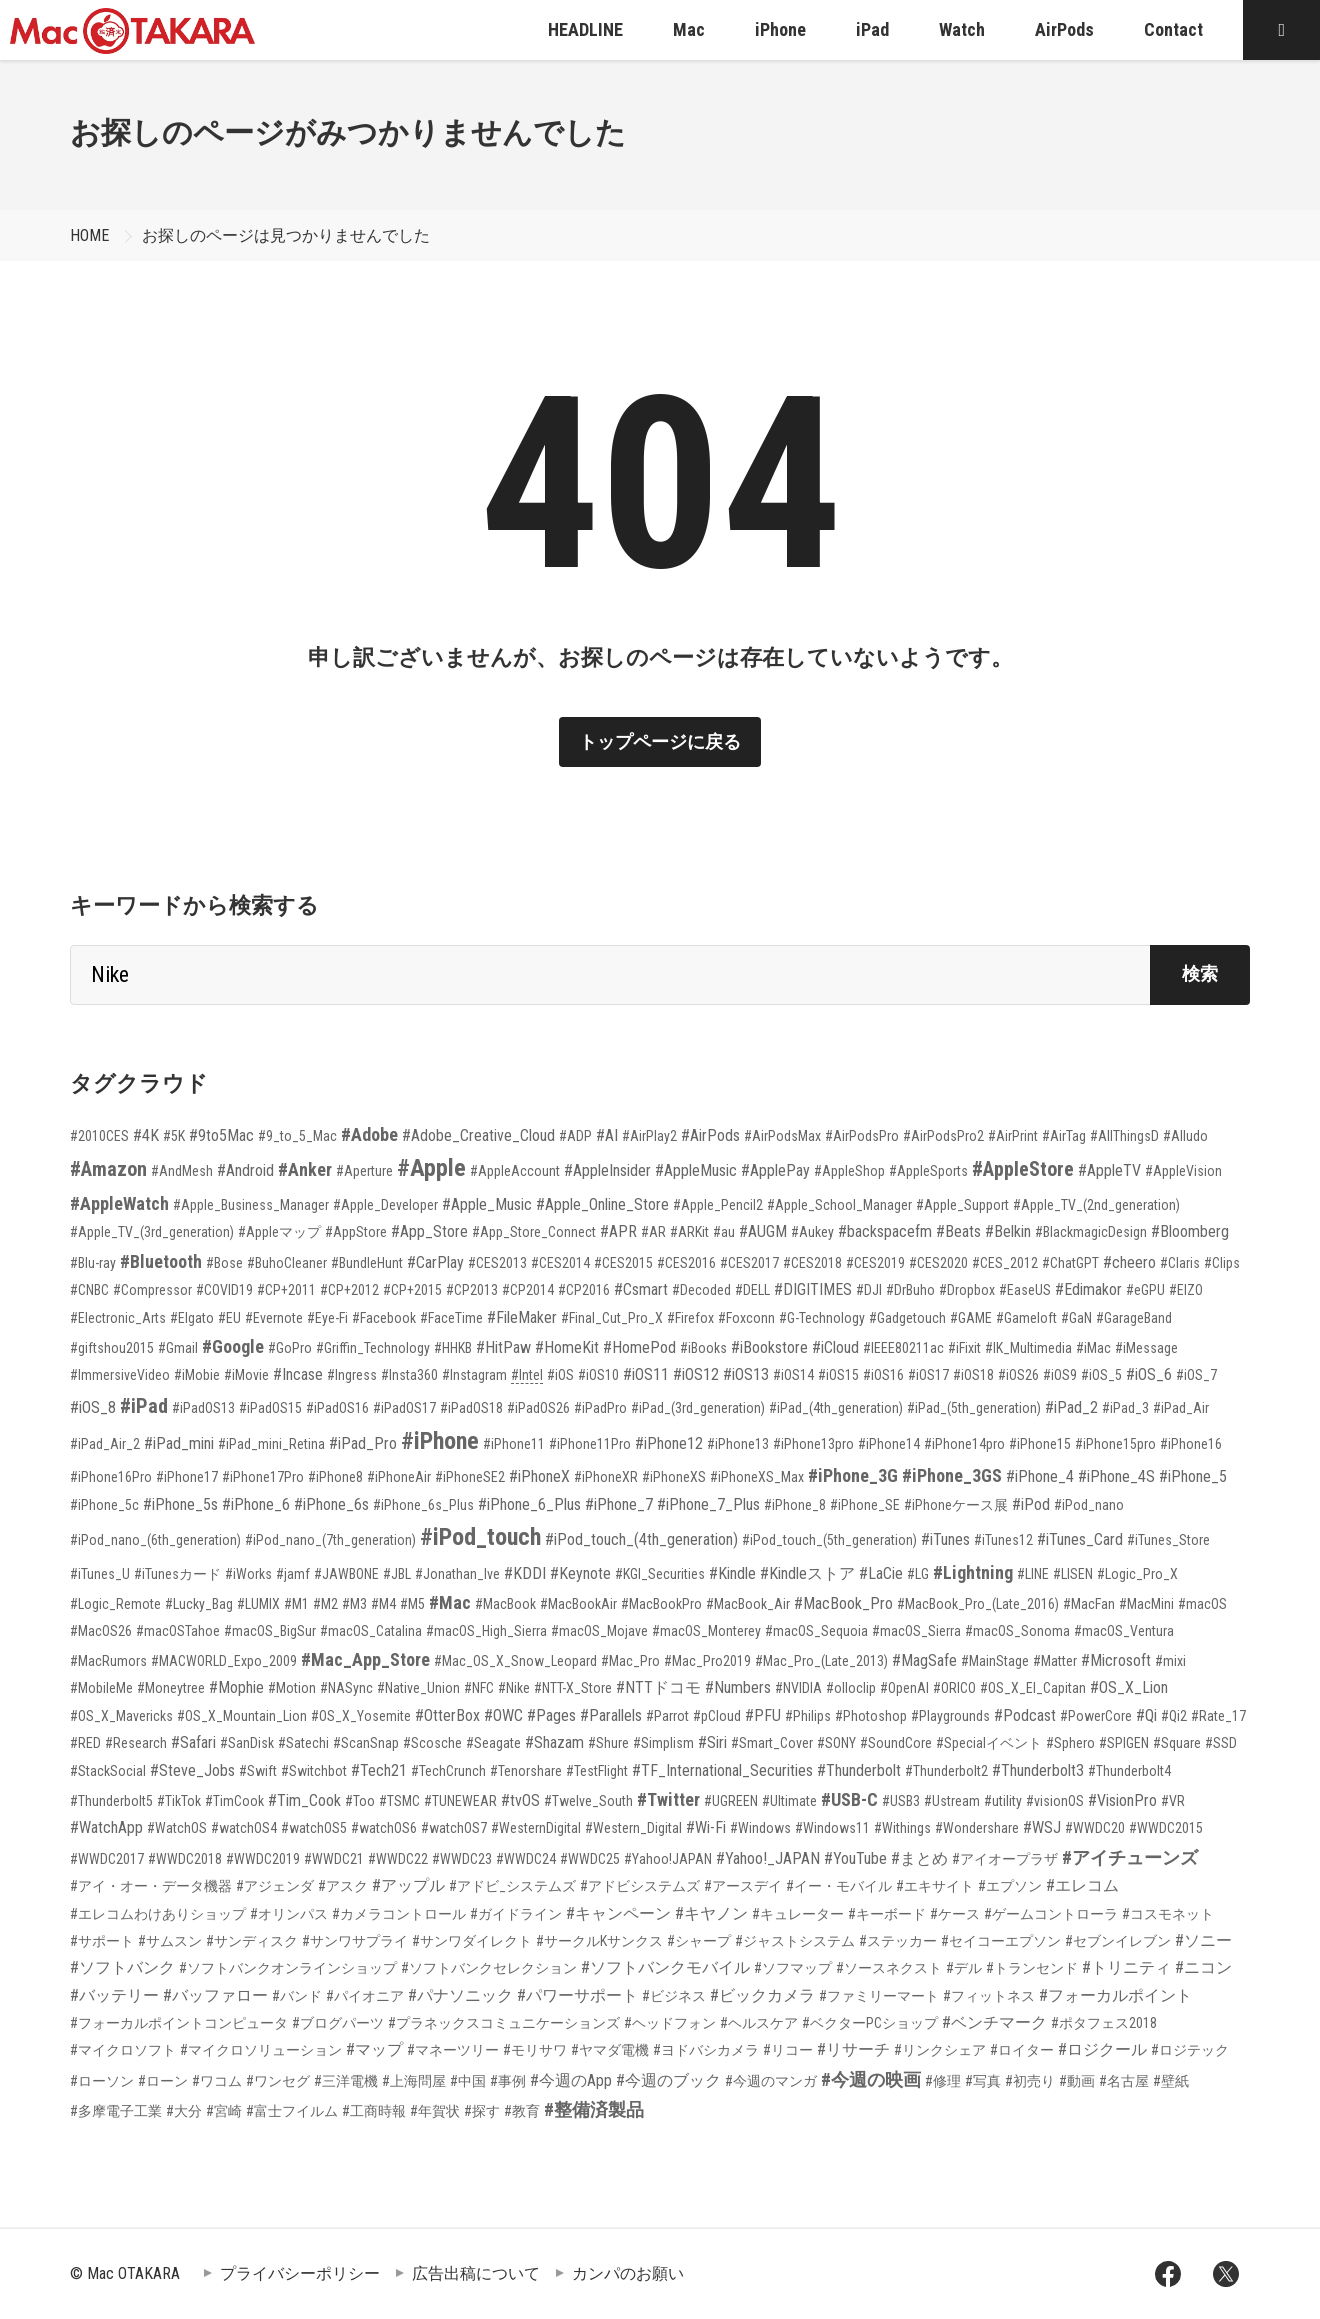  I want to click on #iPhone11, so click(514, 1444).